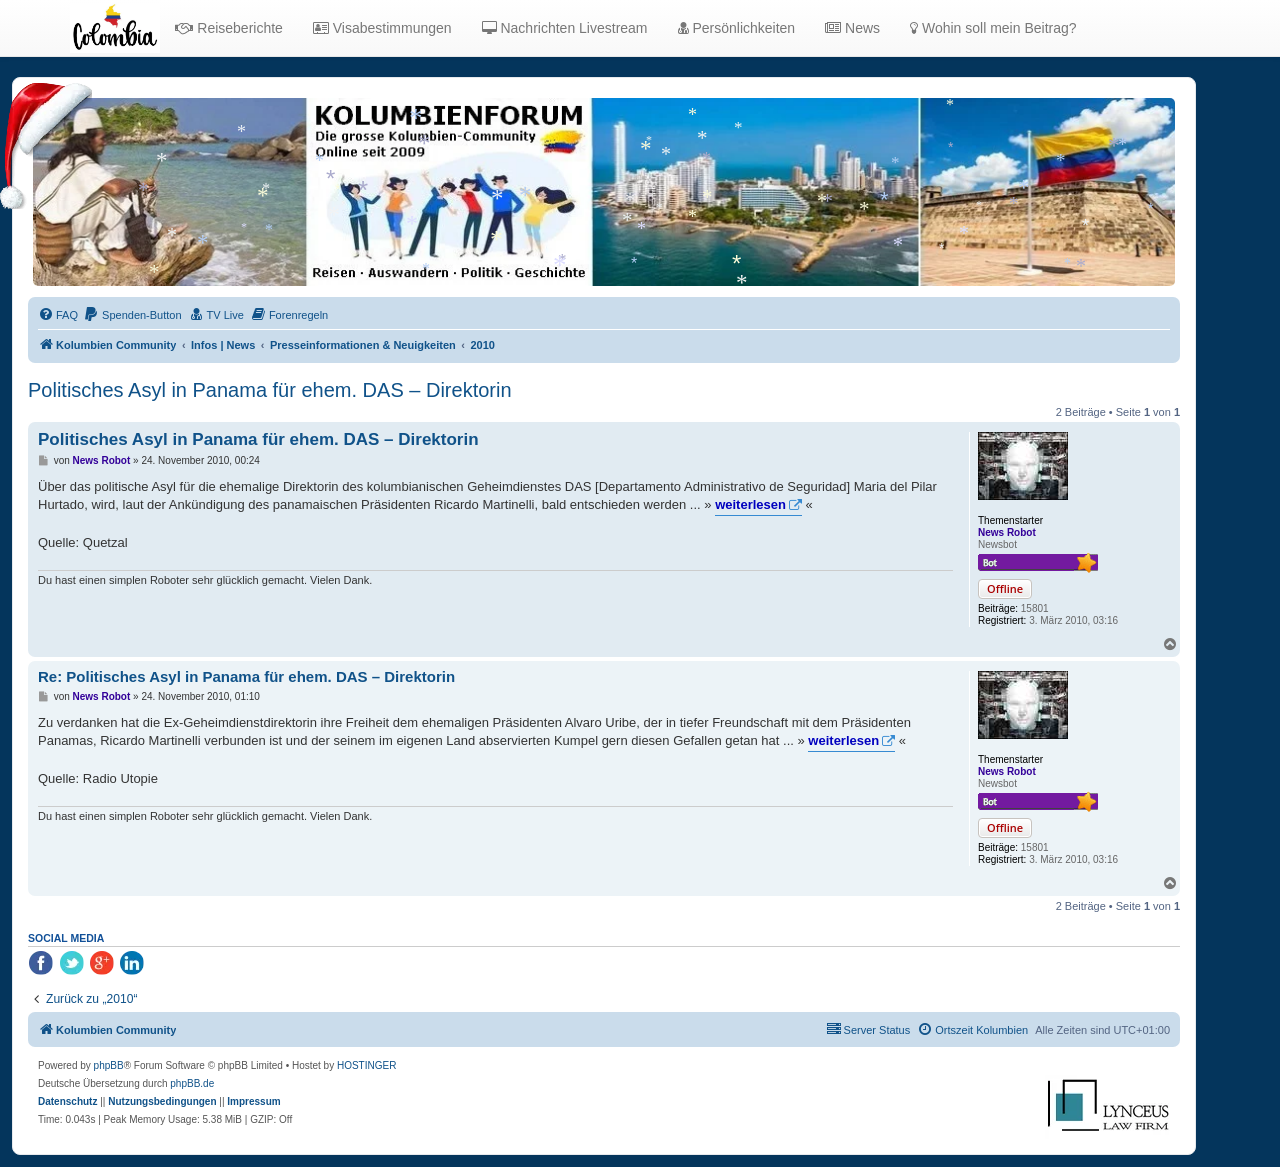 This screenshot has height=1167, width=1280. I want to click on Visabestimmungen, so click(382, 28).